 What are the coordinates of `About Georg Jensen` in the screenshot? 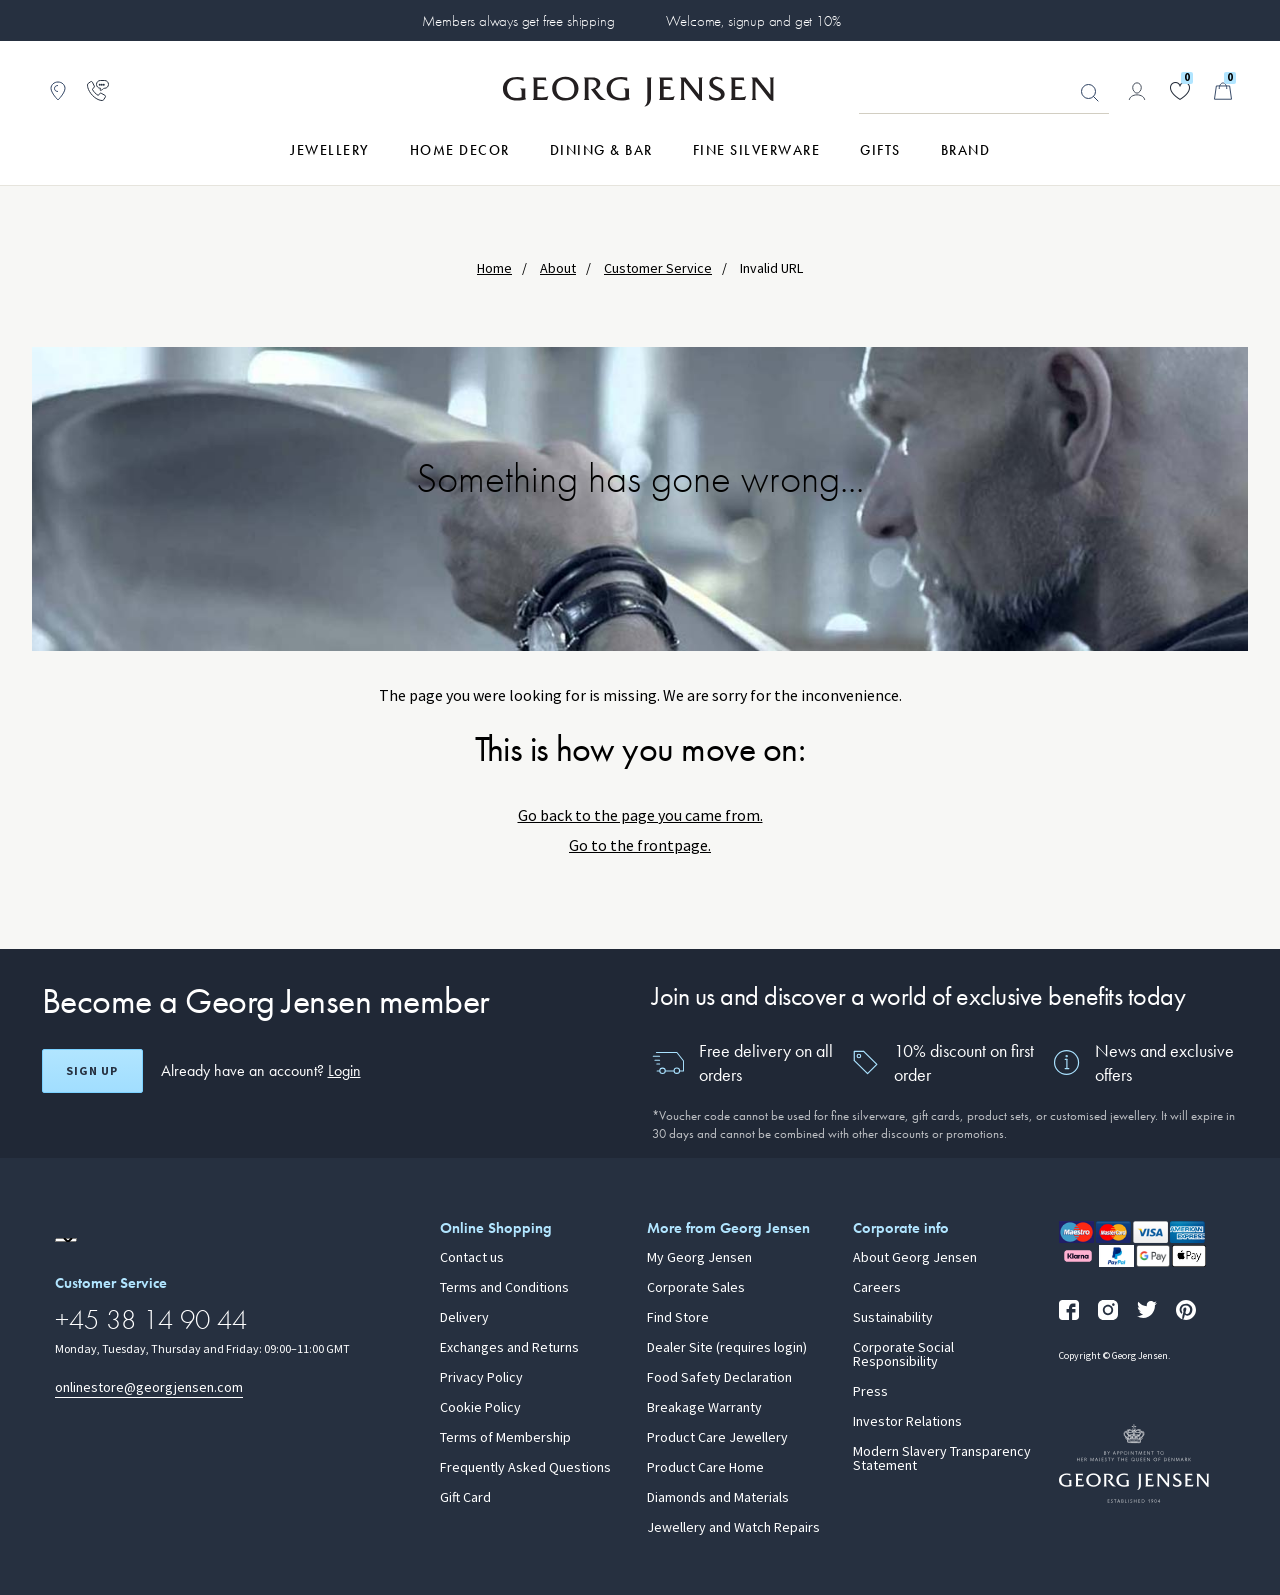 It's located at (915, 1258).